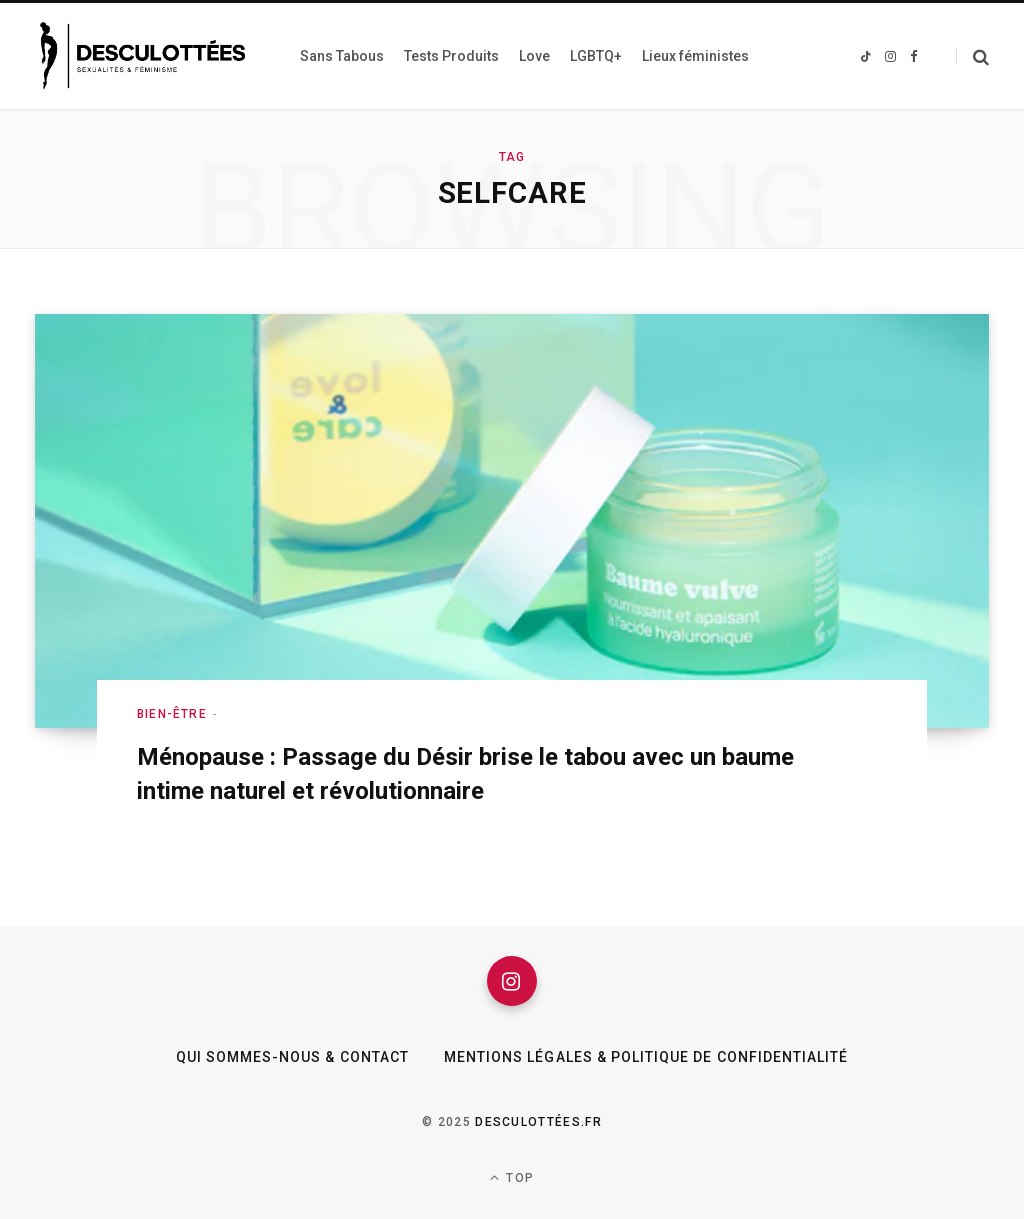 This screenshot has width=1024, height=1219. I want to click on Bien-être, so click(172, 714).